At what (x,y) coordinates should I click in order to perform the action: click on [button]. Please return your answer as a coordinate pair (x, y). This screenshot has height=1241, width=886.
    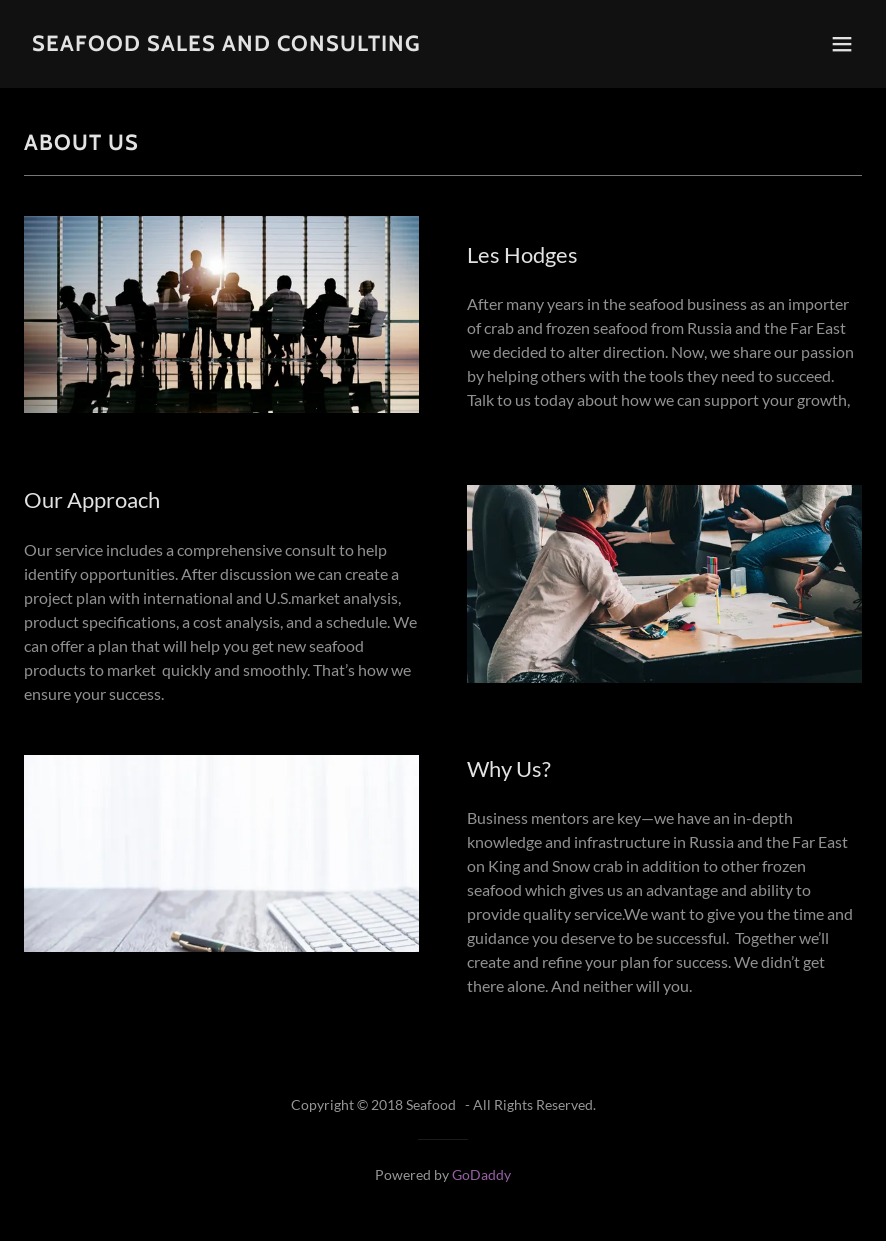
    Looking at the image, I should click on (842, 44).